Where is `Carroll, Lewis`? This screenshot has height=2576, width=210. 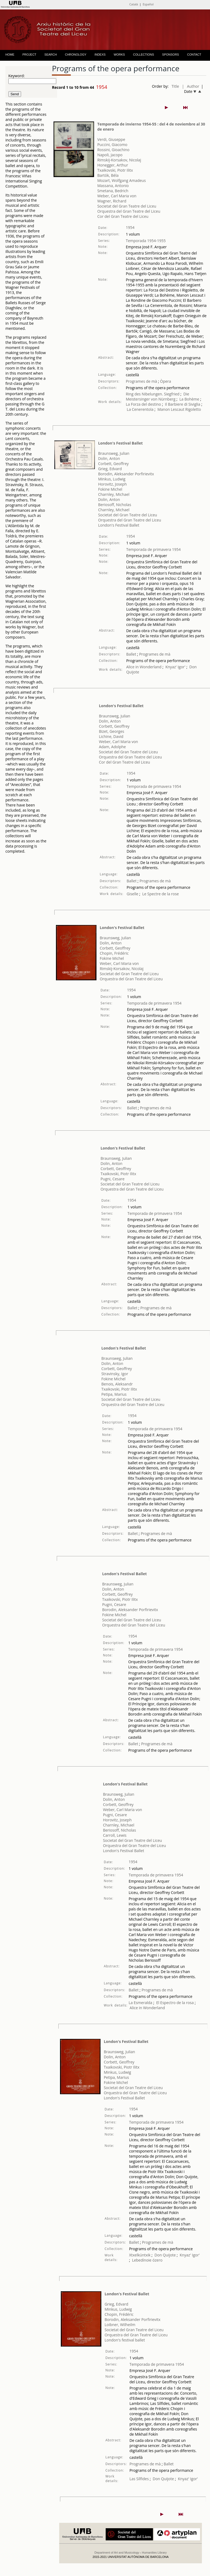 Carroll, Lewis is located at coordinates (114, 1835).